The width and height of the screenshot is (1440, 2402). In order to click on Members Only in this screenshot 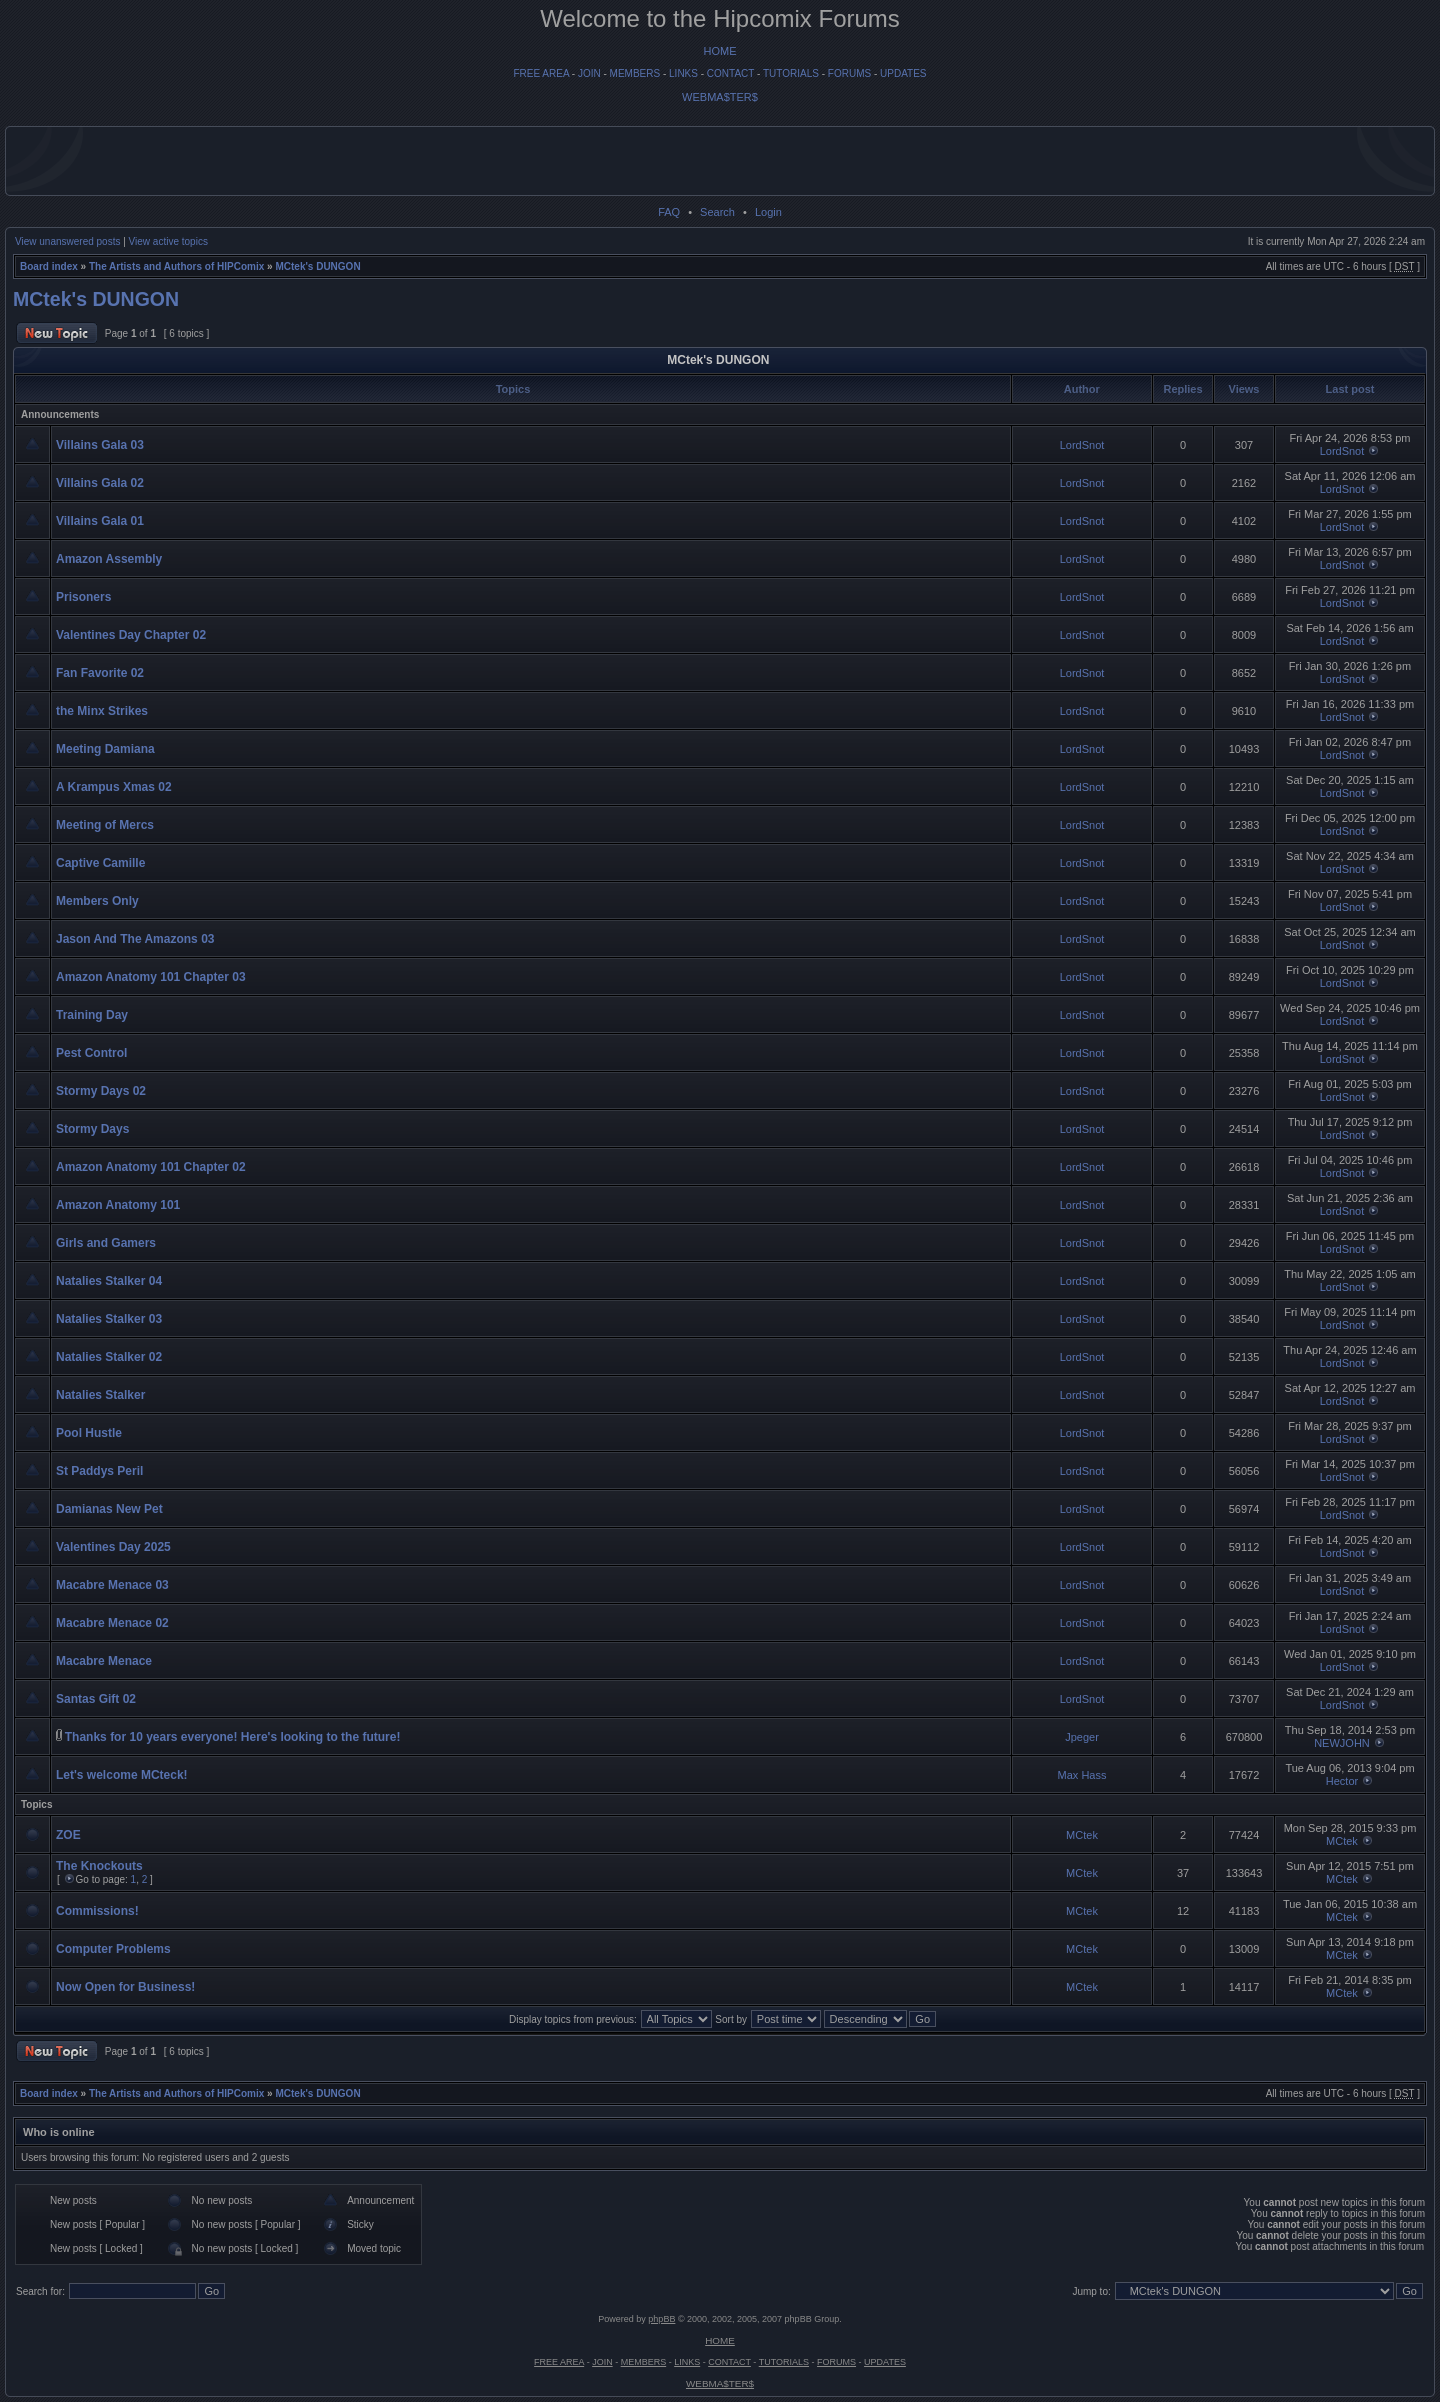, I will do `click(97, 901)`.